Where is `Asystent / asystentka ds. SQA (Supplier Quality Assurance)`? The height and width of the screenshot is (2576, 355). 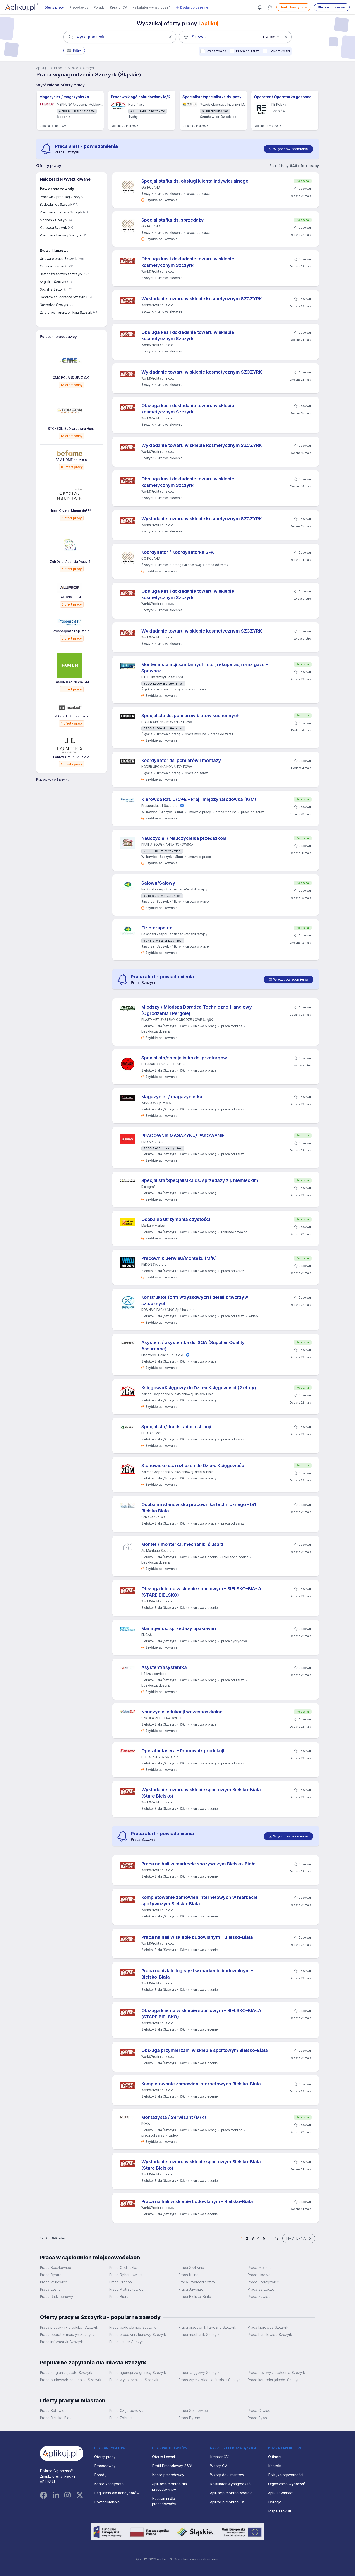
Asystent / asystentka ds. SQA (Supplier Quality Assurance) is located at coordinates (193, 1345).